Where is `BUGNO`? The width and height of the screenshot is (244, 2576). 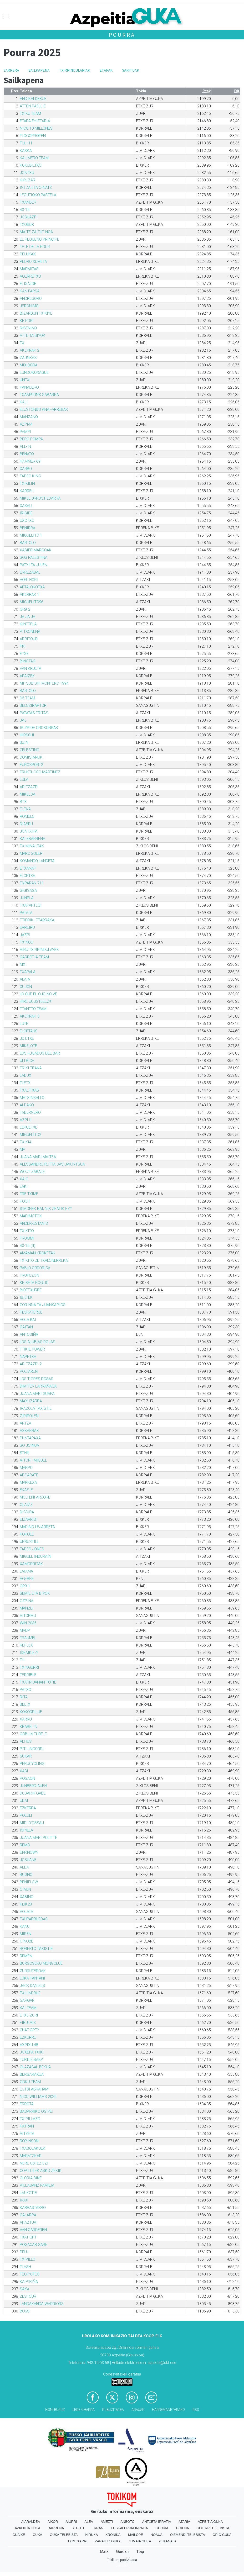 BUGNO is located at coordinates (26, 1874).